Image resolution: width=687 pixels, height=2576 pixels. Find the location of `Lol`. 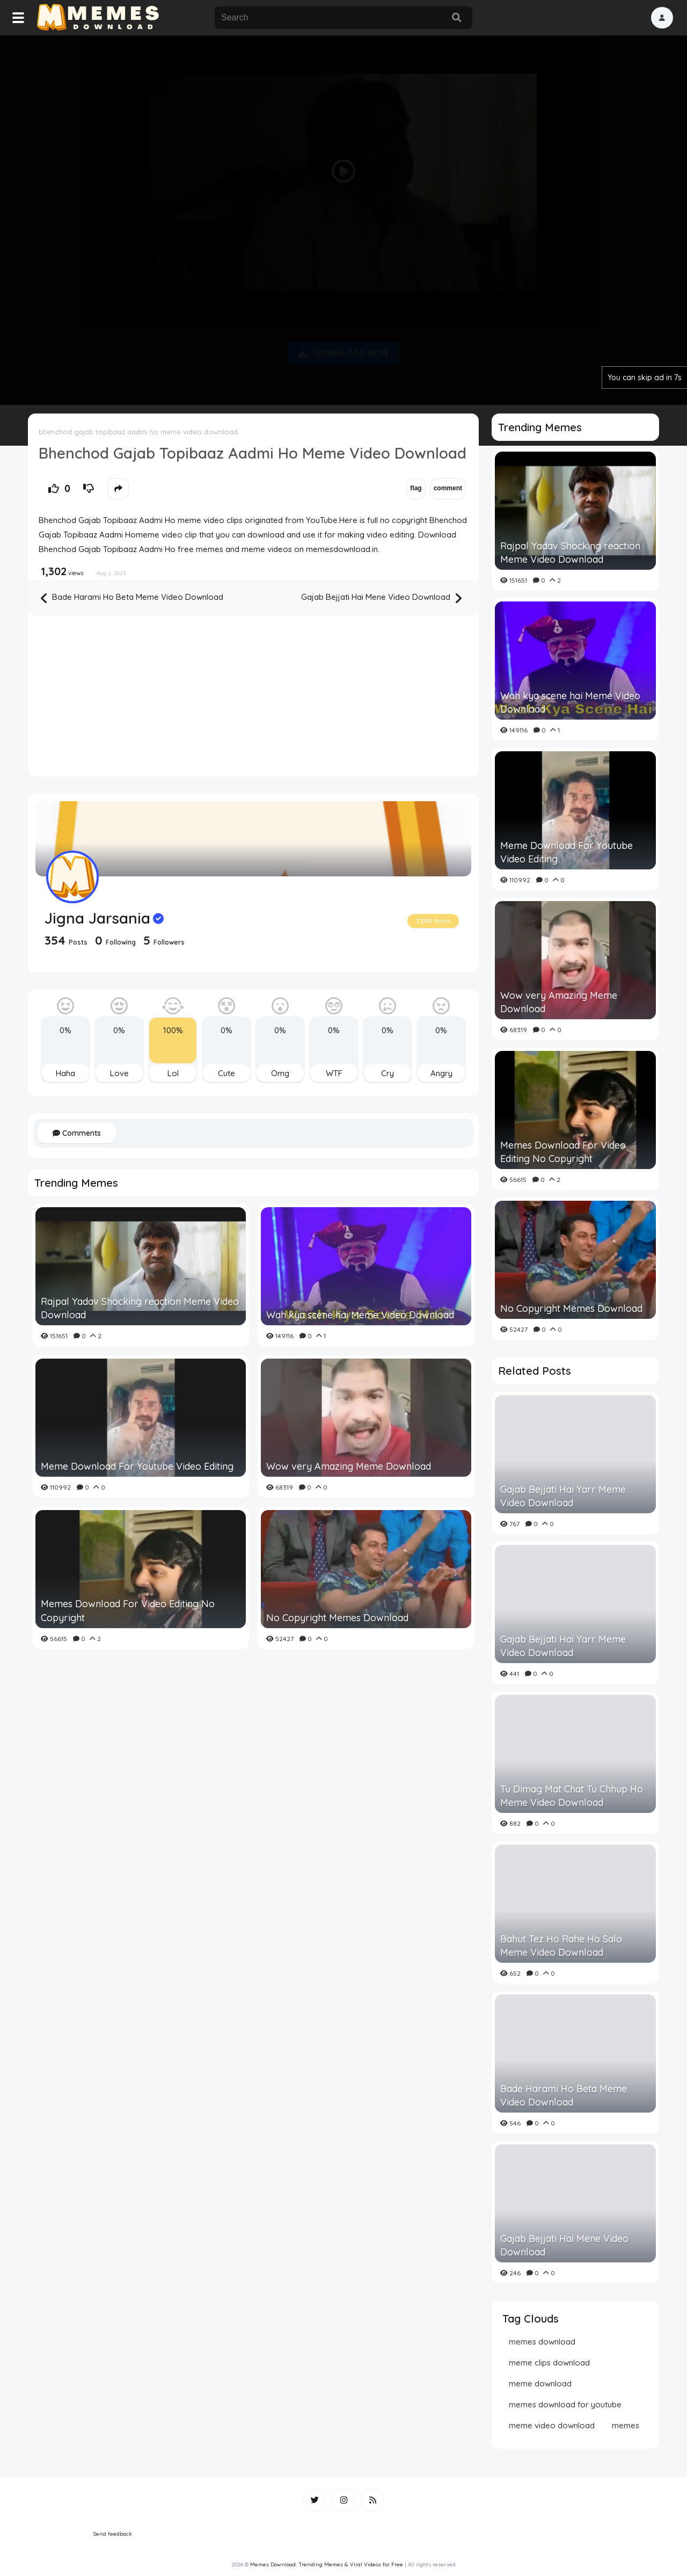

Lol is located at coordinates (173, 1073).